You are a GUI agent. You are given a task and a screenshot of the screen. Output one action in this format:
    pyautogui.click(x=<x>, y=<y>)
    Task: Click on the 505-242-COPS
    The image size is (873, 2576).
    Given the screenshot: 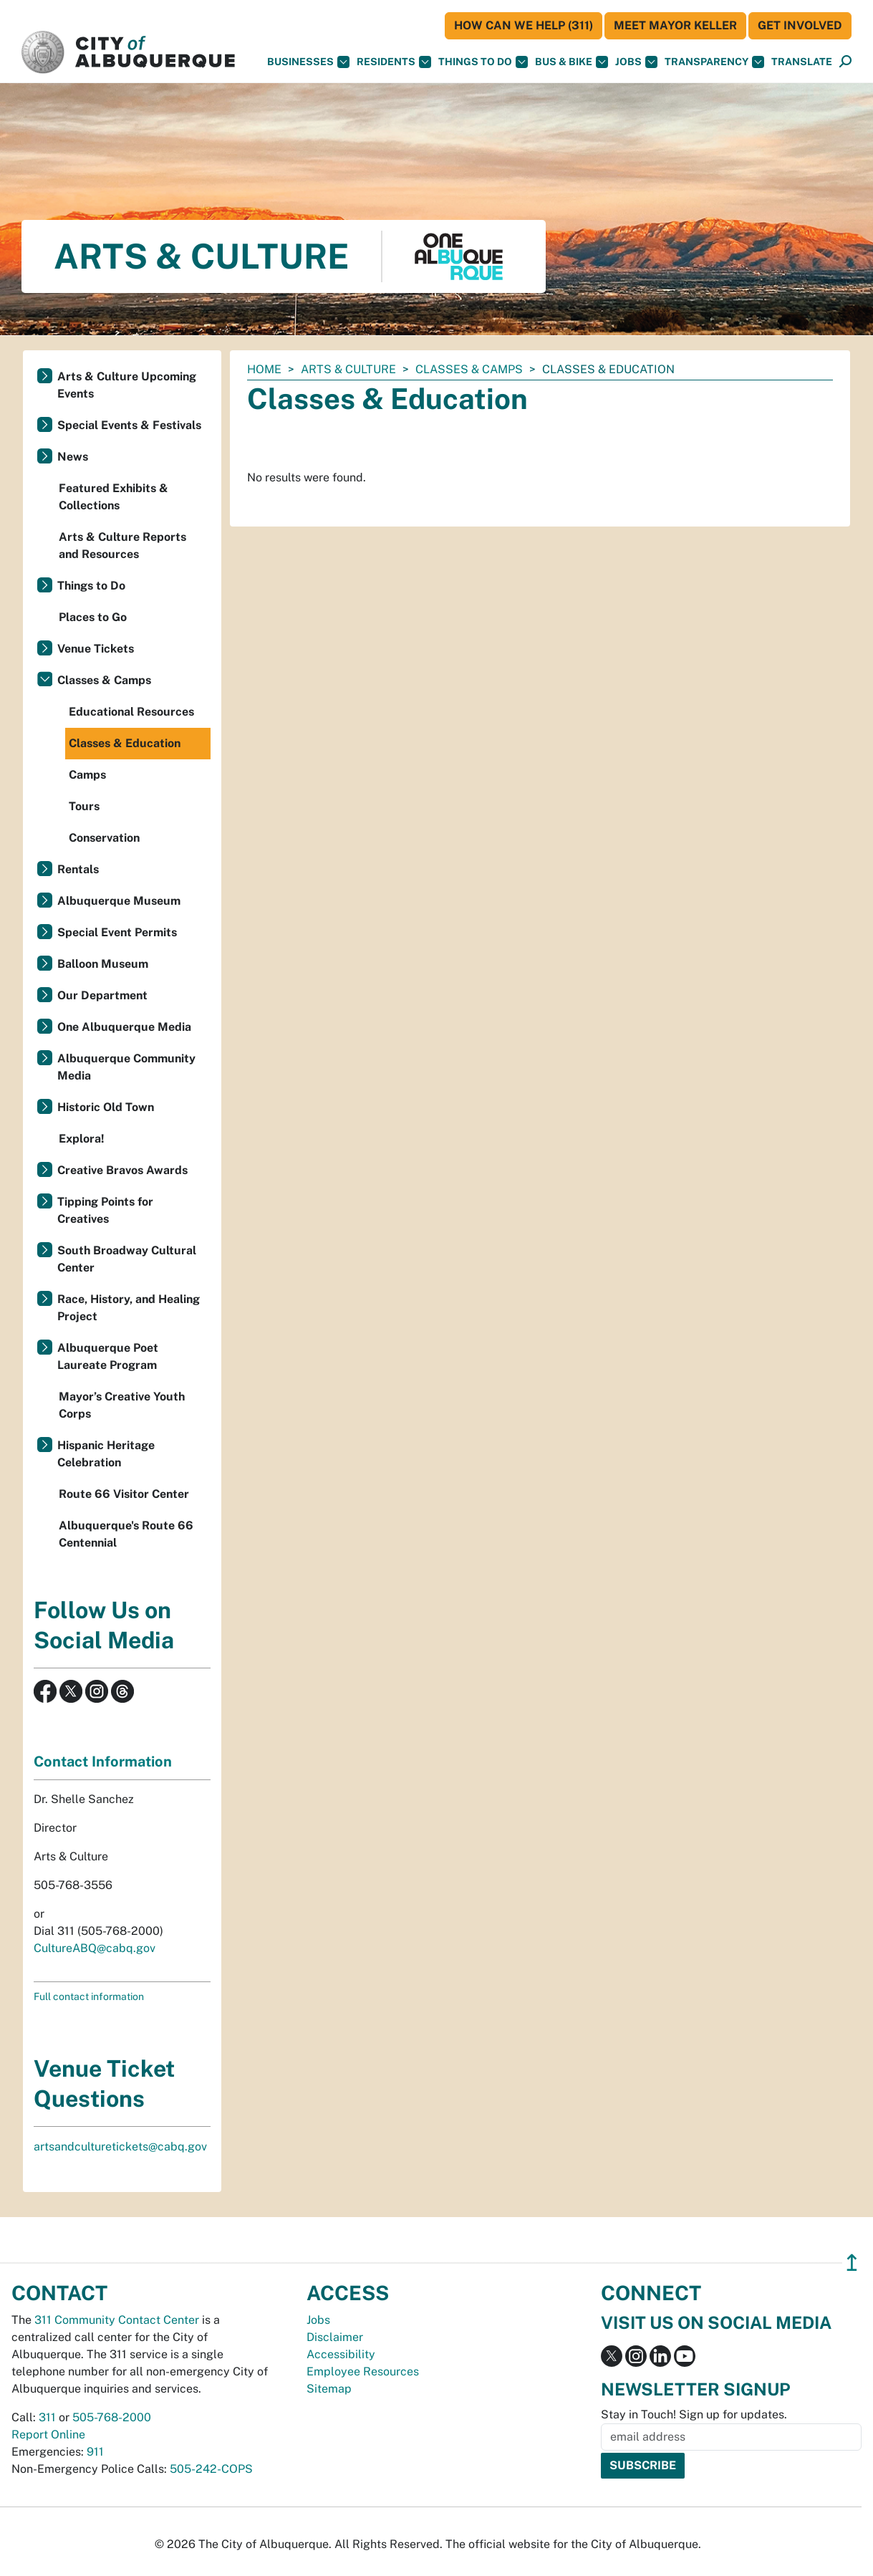 What is the action you would take?
    pyautogui.click(x=211, y=2469)
    